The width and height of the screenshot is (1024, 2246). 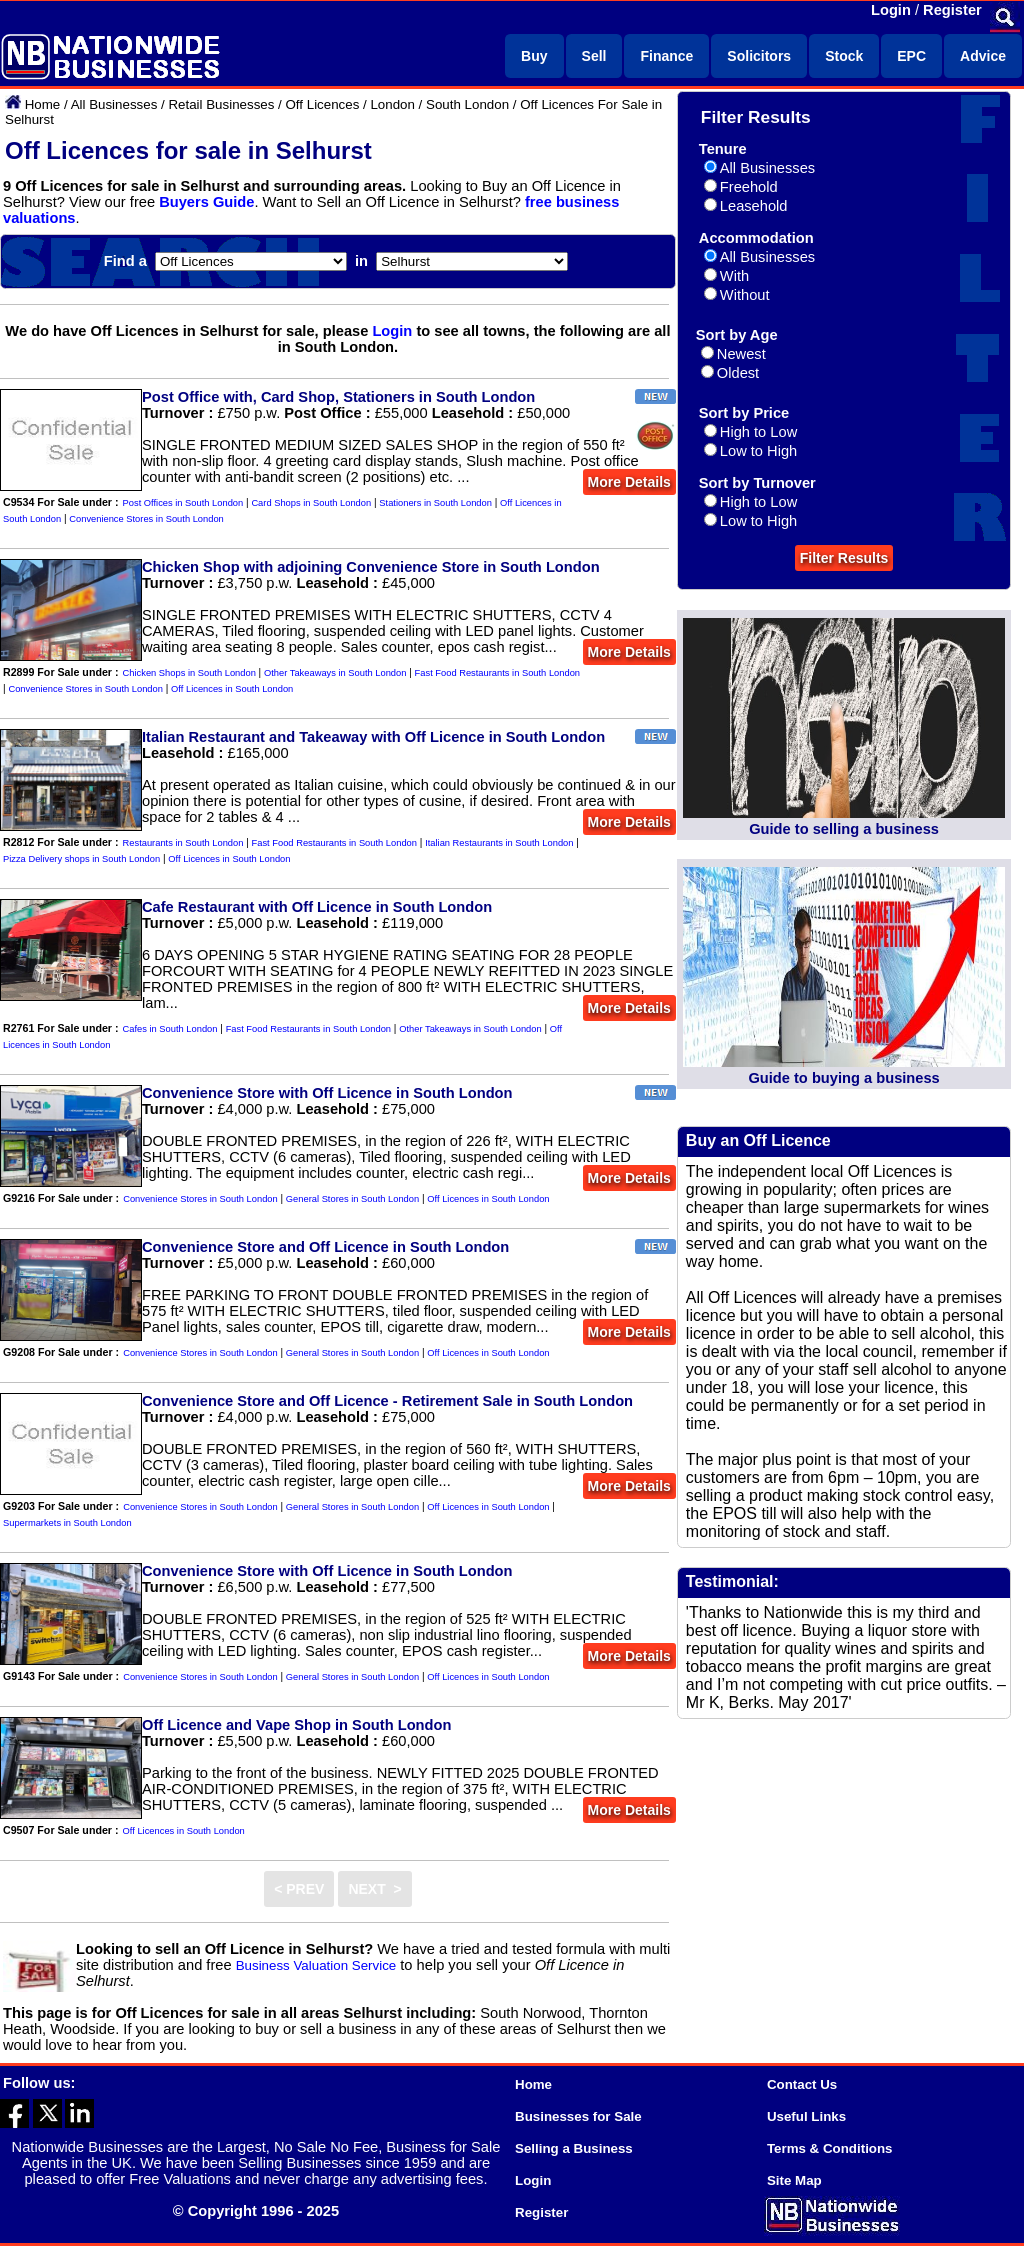 I want to click on Stock, so click(x=844, y=56).